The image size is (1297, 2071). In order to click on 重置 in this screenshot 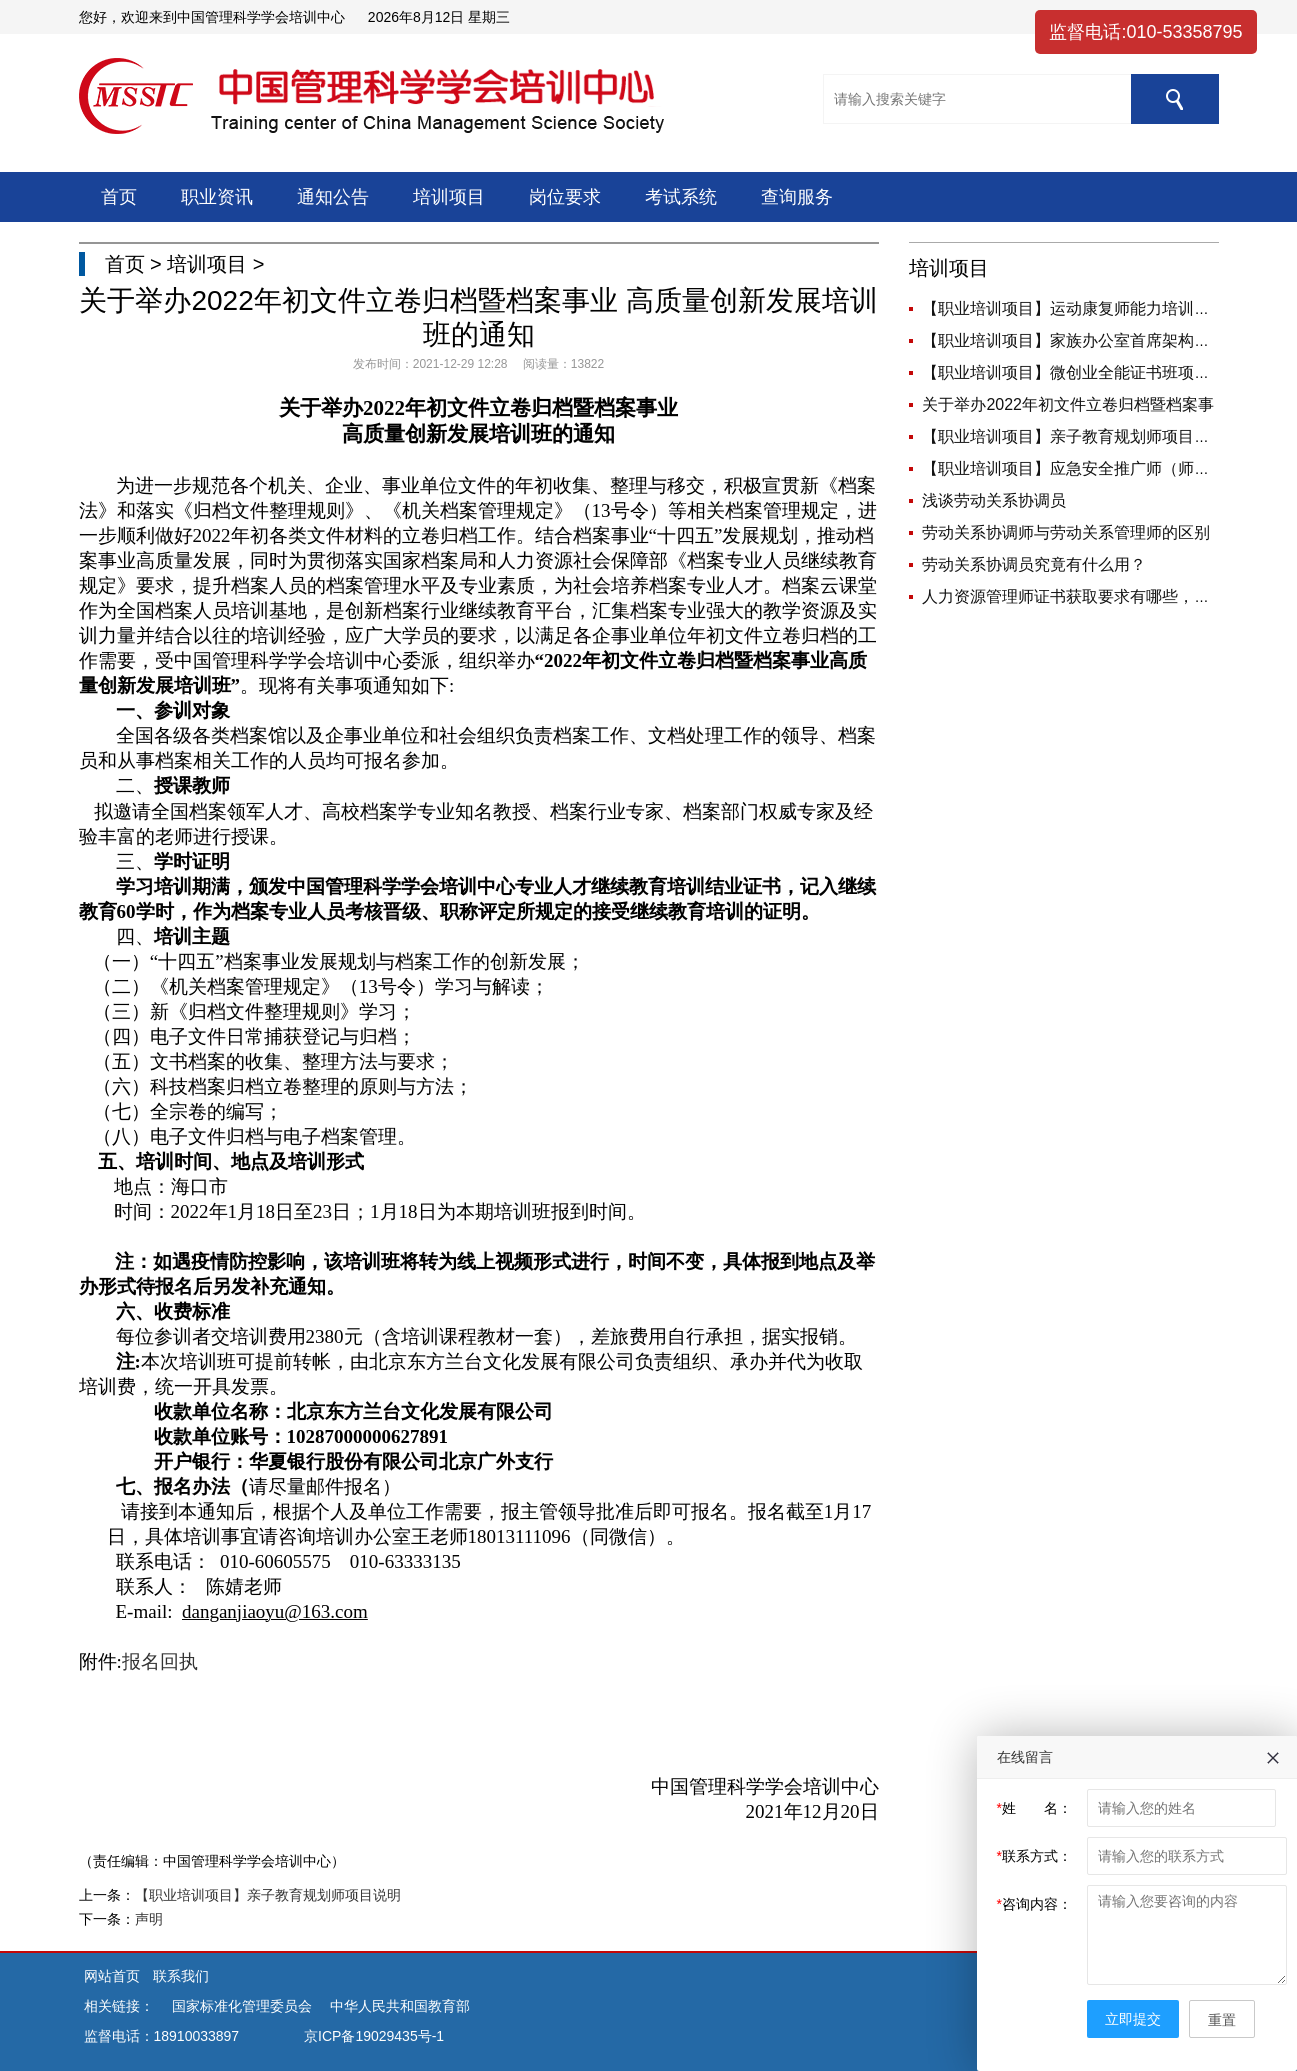, I will do `click(1222, 2020)`.